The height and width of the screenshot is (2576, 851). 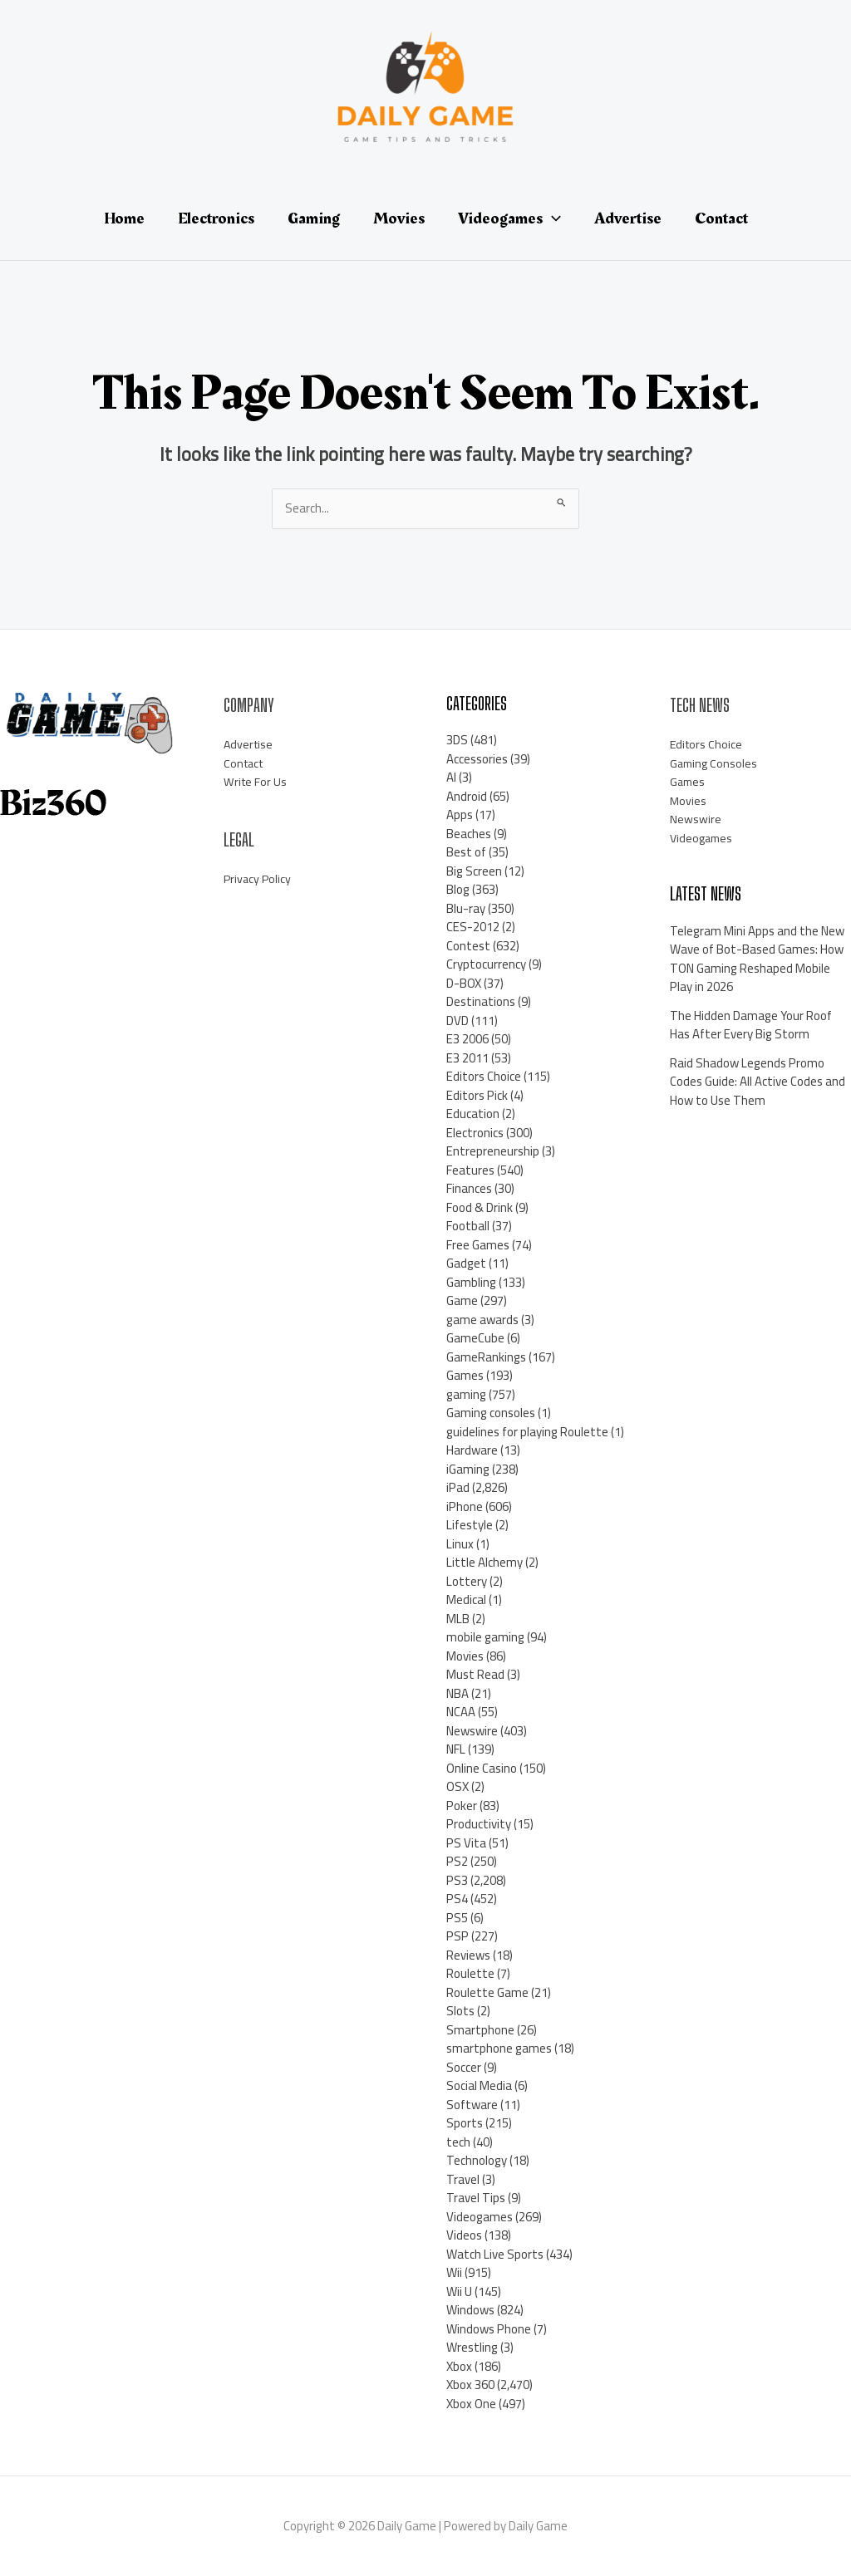 I want to click on Little Alchemy, so click(x=484, y=1562).